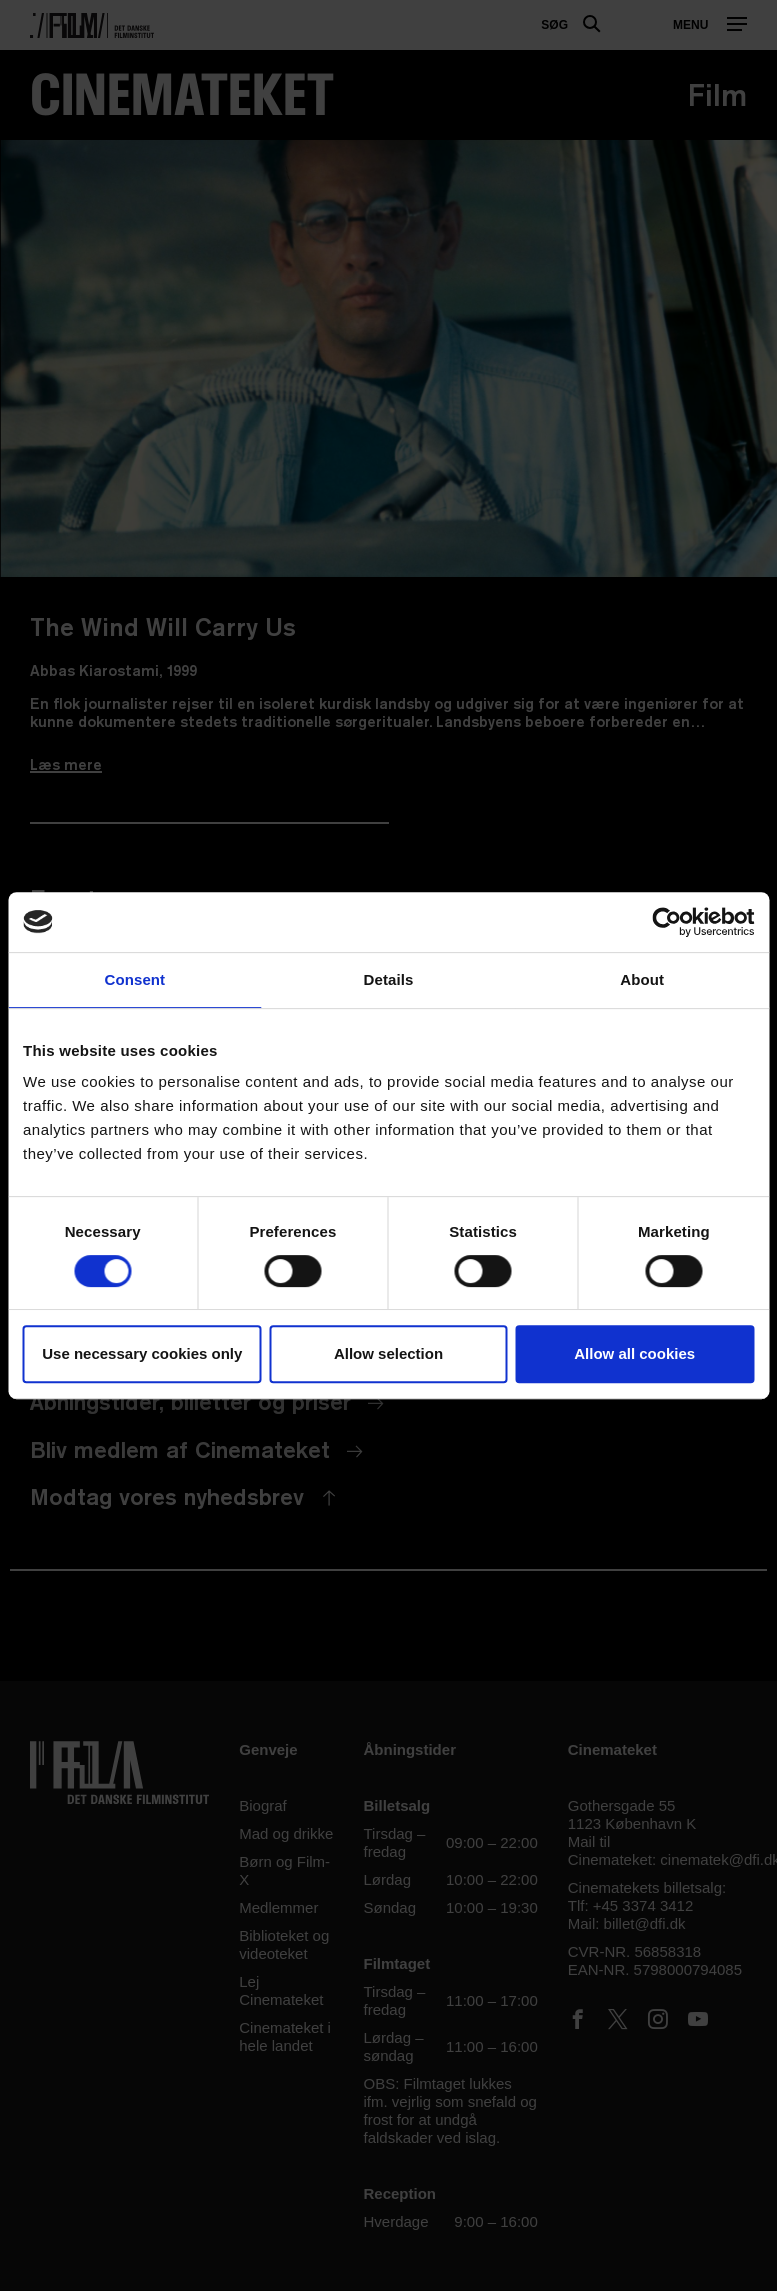  What do you see at coordinates (388, 1353) in the screenshot?
I see `Allow selection` at bounding box center [388, 1353].